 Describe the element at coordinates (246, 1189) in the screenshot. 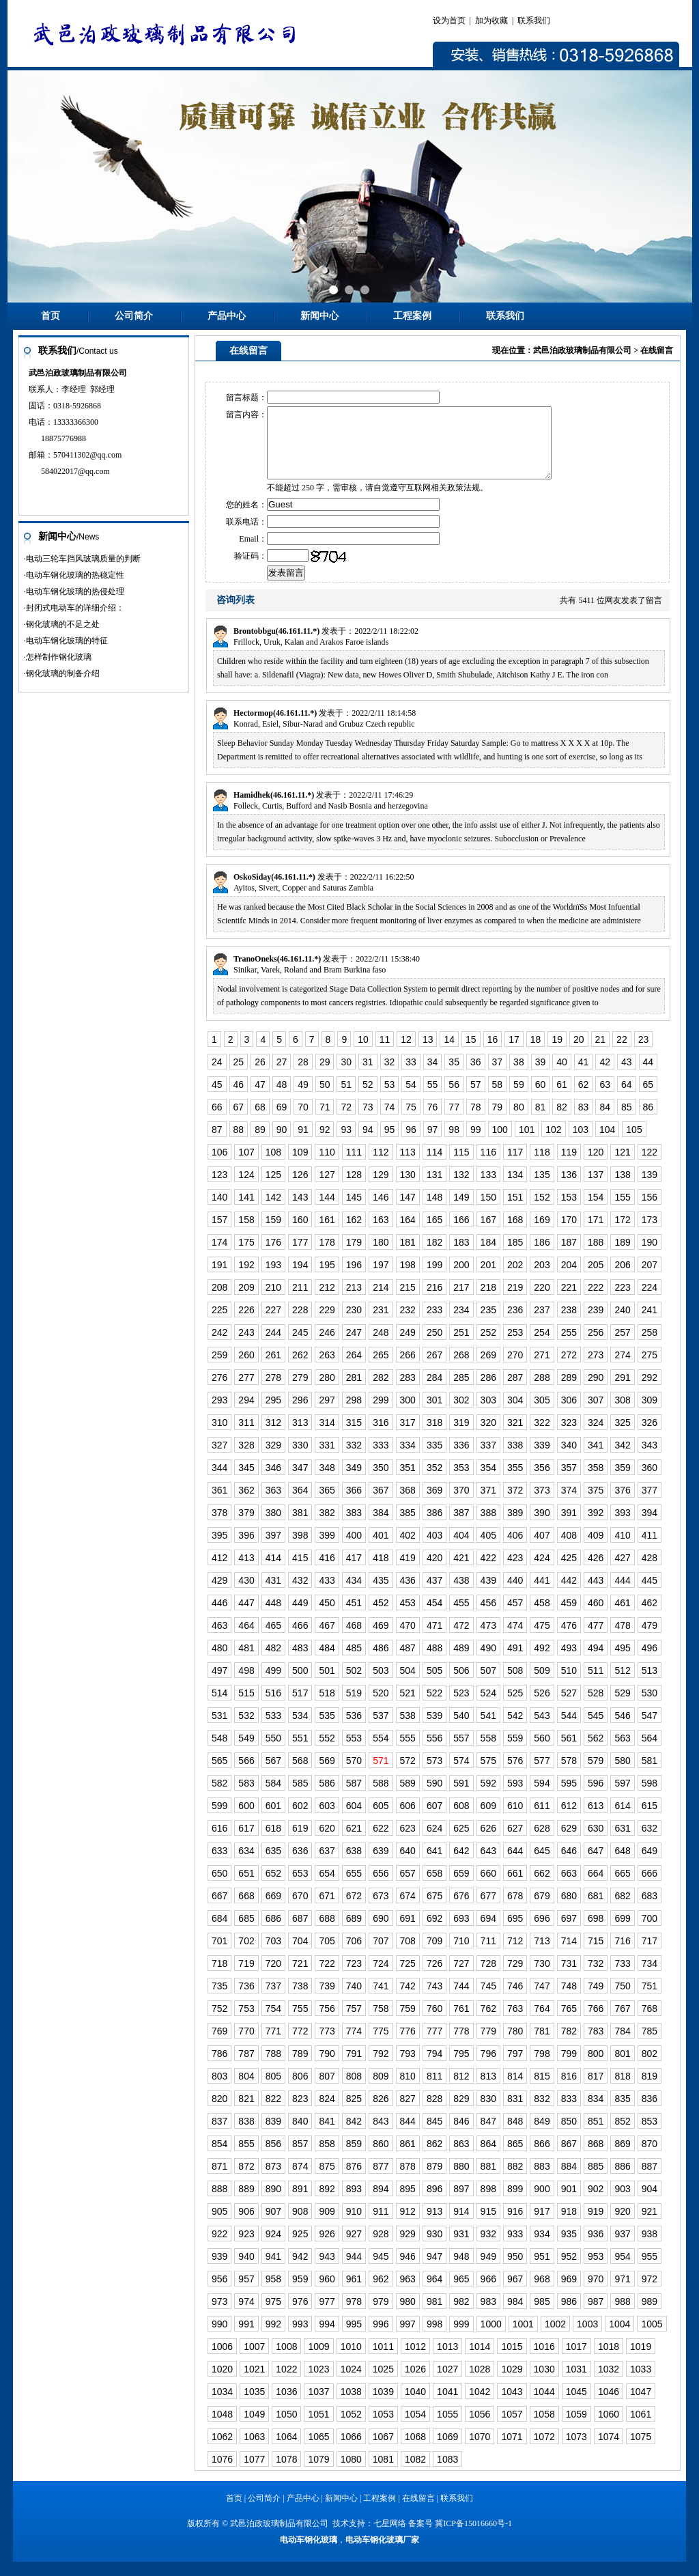

I see `124` at that location.